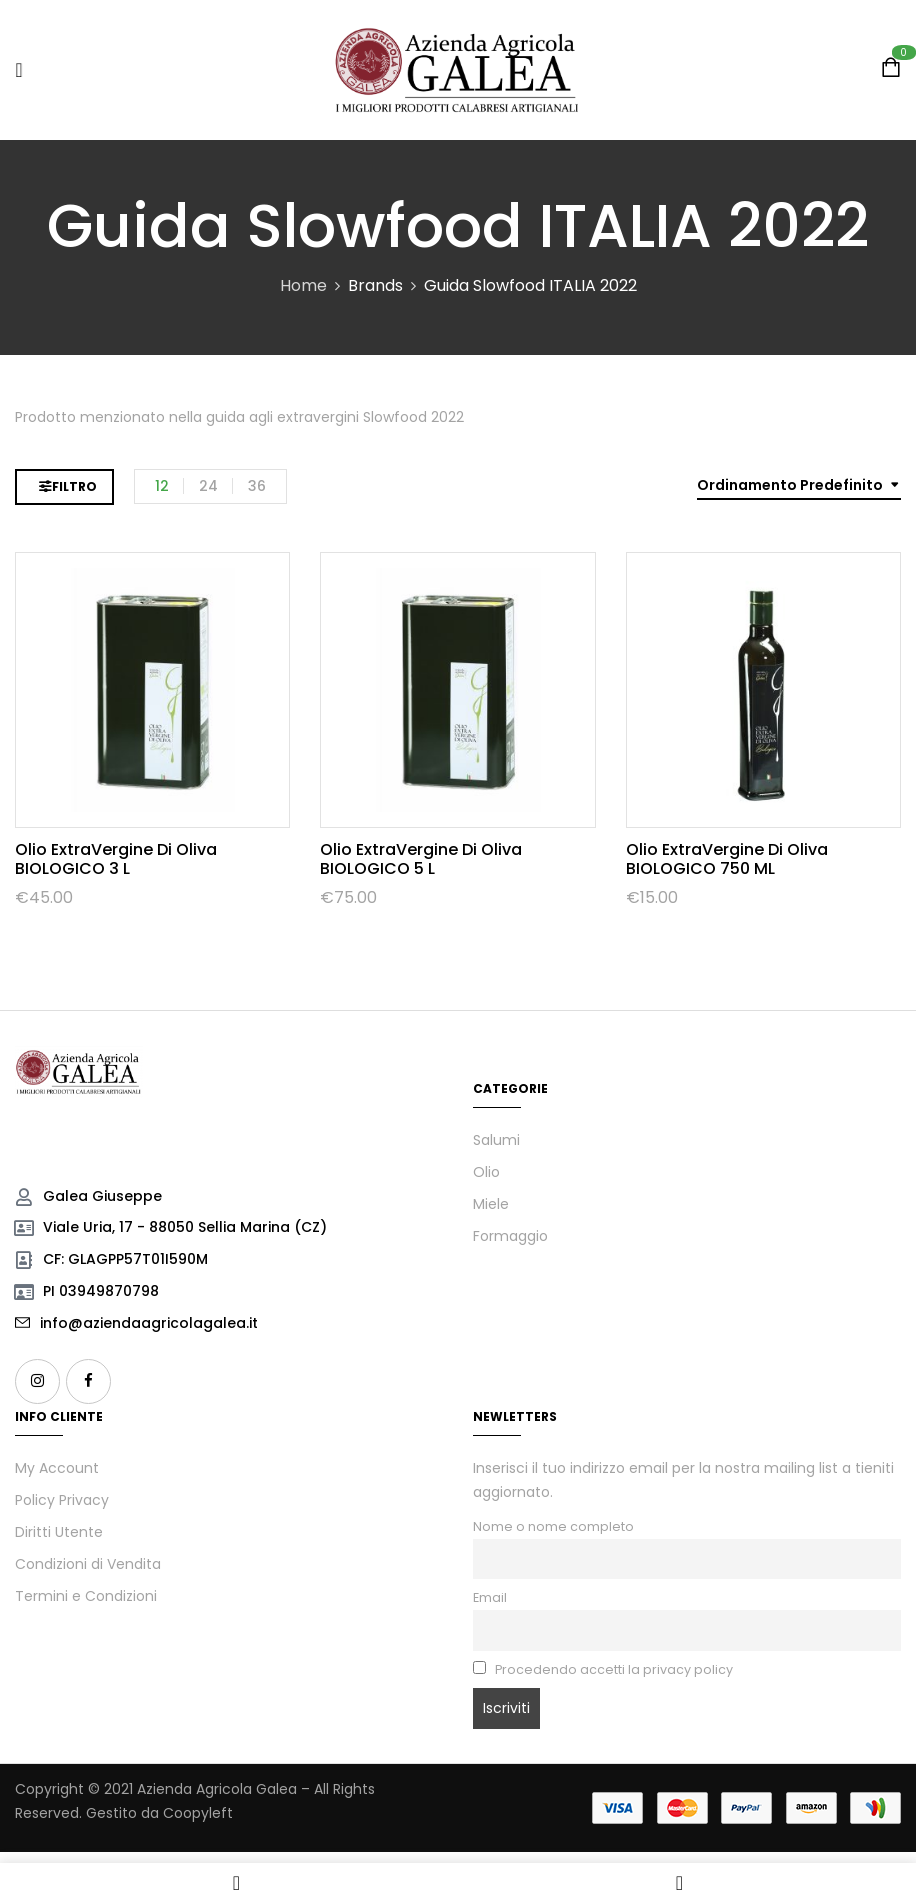 The width and height of the screenshot is (916, 1902). What do you see at coordinates (727, 859) in the screenshot?
I see `Olio ExtraVergine di Oliva BIOLOGICO 750 mL` at bounding box center [727, 859].